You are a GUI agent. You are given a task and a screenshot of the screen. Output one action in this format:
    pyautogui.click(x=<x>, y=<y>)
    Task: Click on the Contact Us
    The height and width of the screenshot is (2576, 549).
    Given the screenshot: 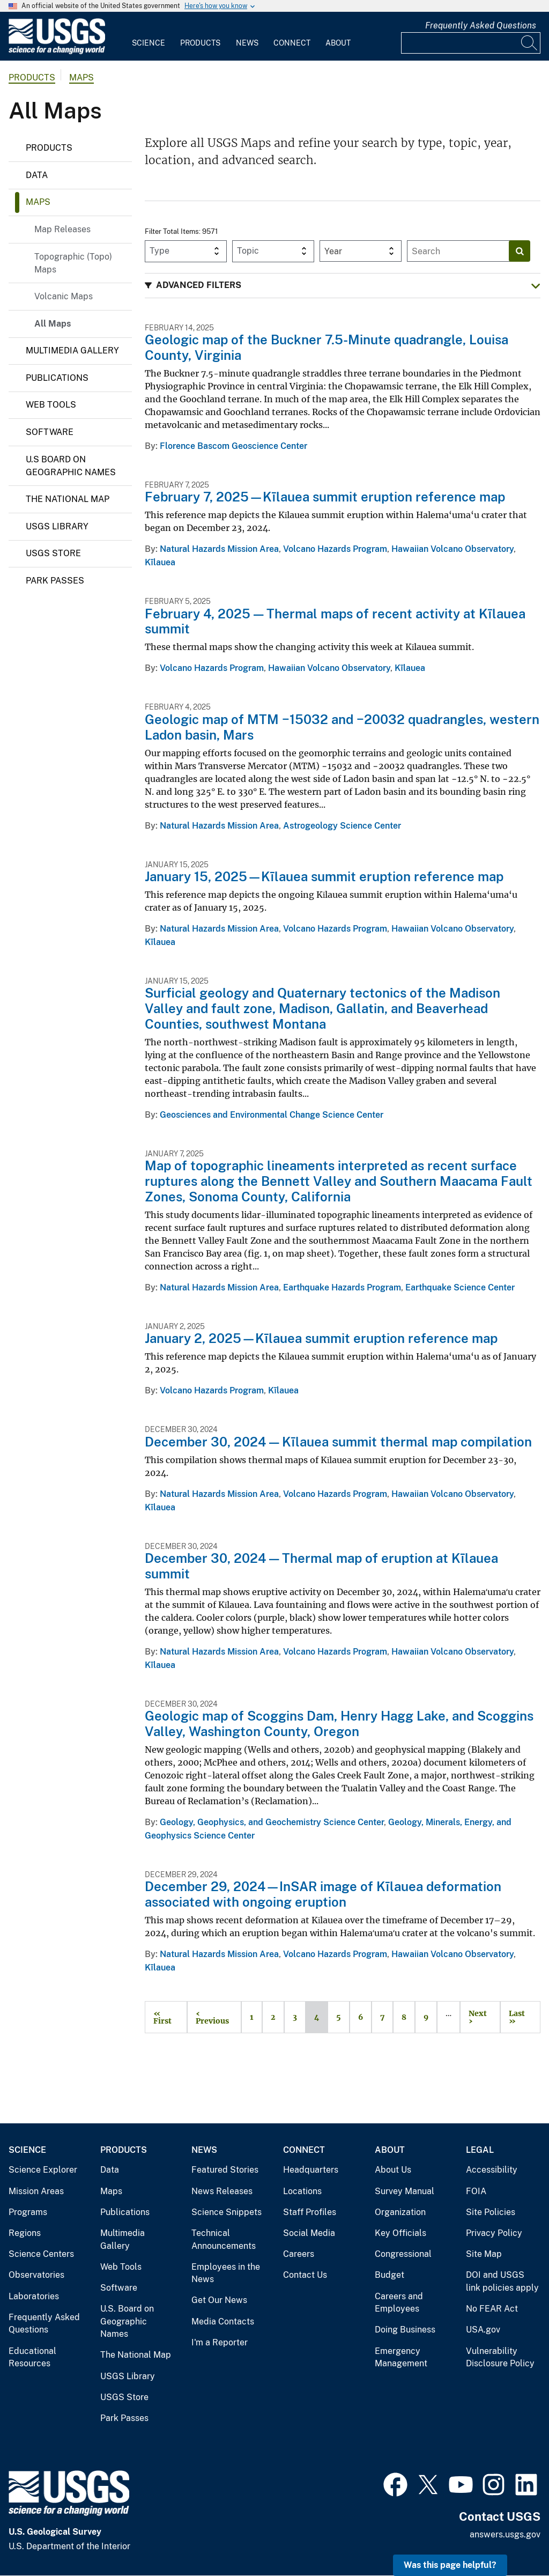 What is the action you would take?
    pyautogui.click(x=305, y=2275)
    